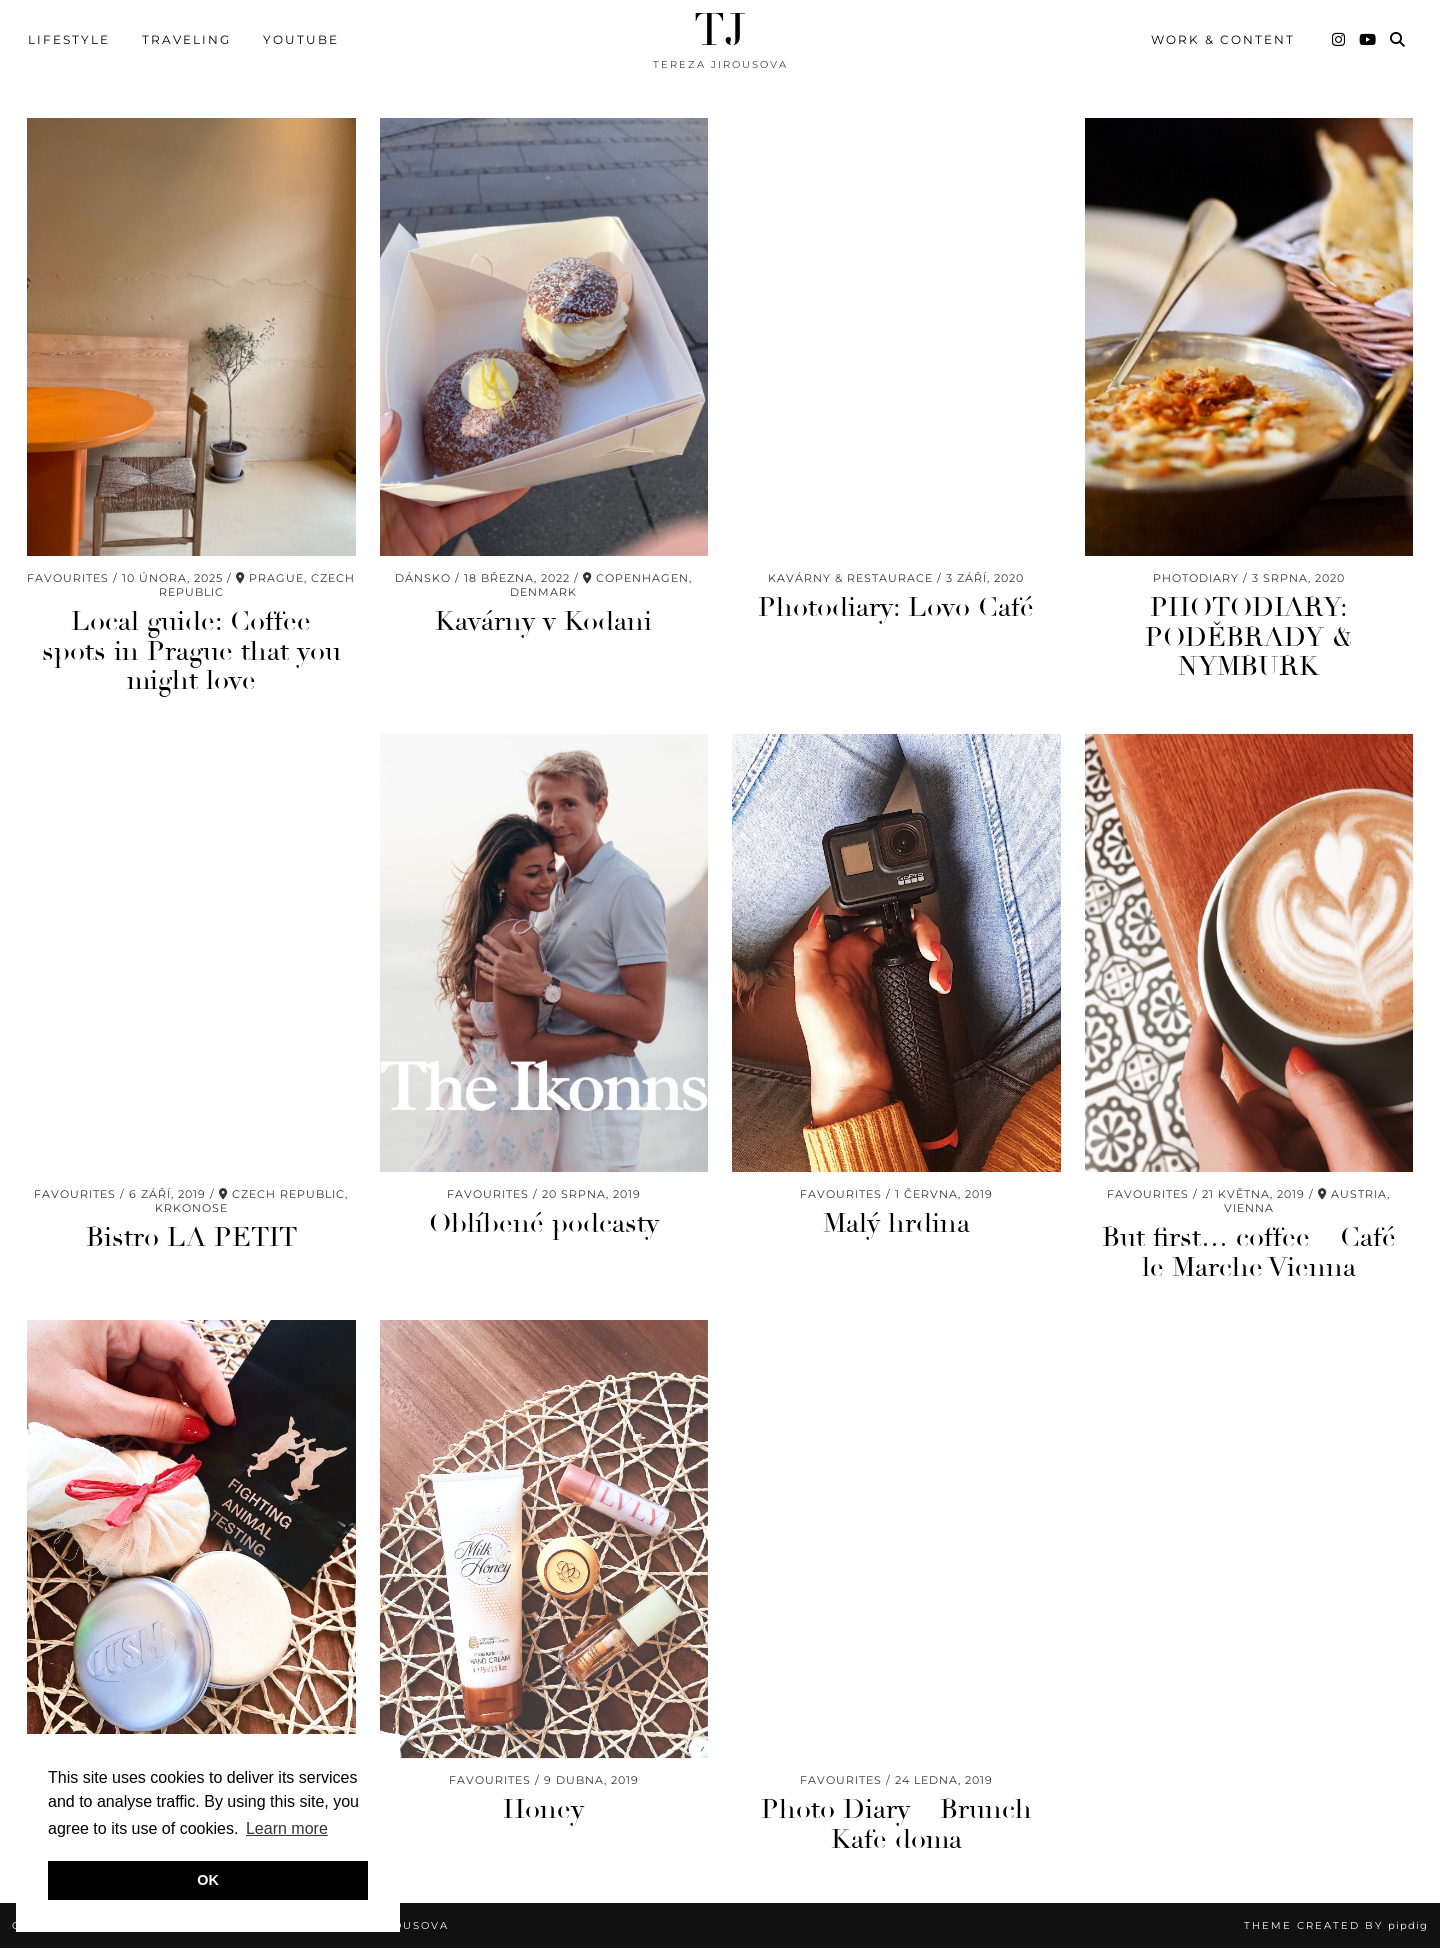  What do you see at coordinates (208, 1880) in the screenshot?
I see `OK [button]` at bounding box center [208, 1880].